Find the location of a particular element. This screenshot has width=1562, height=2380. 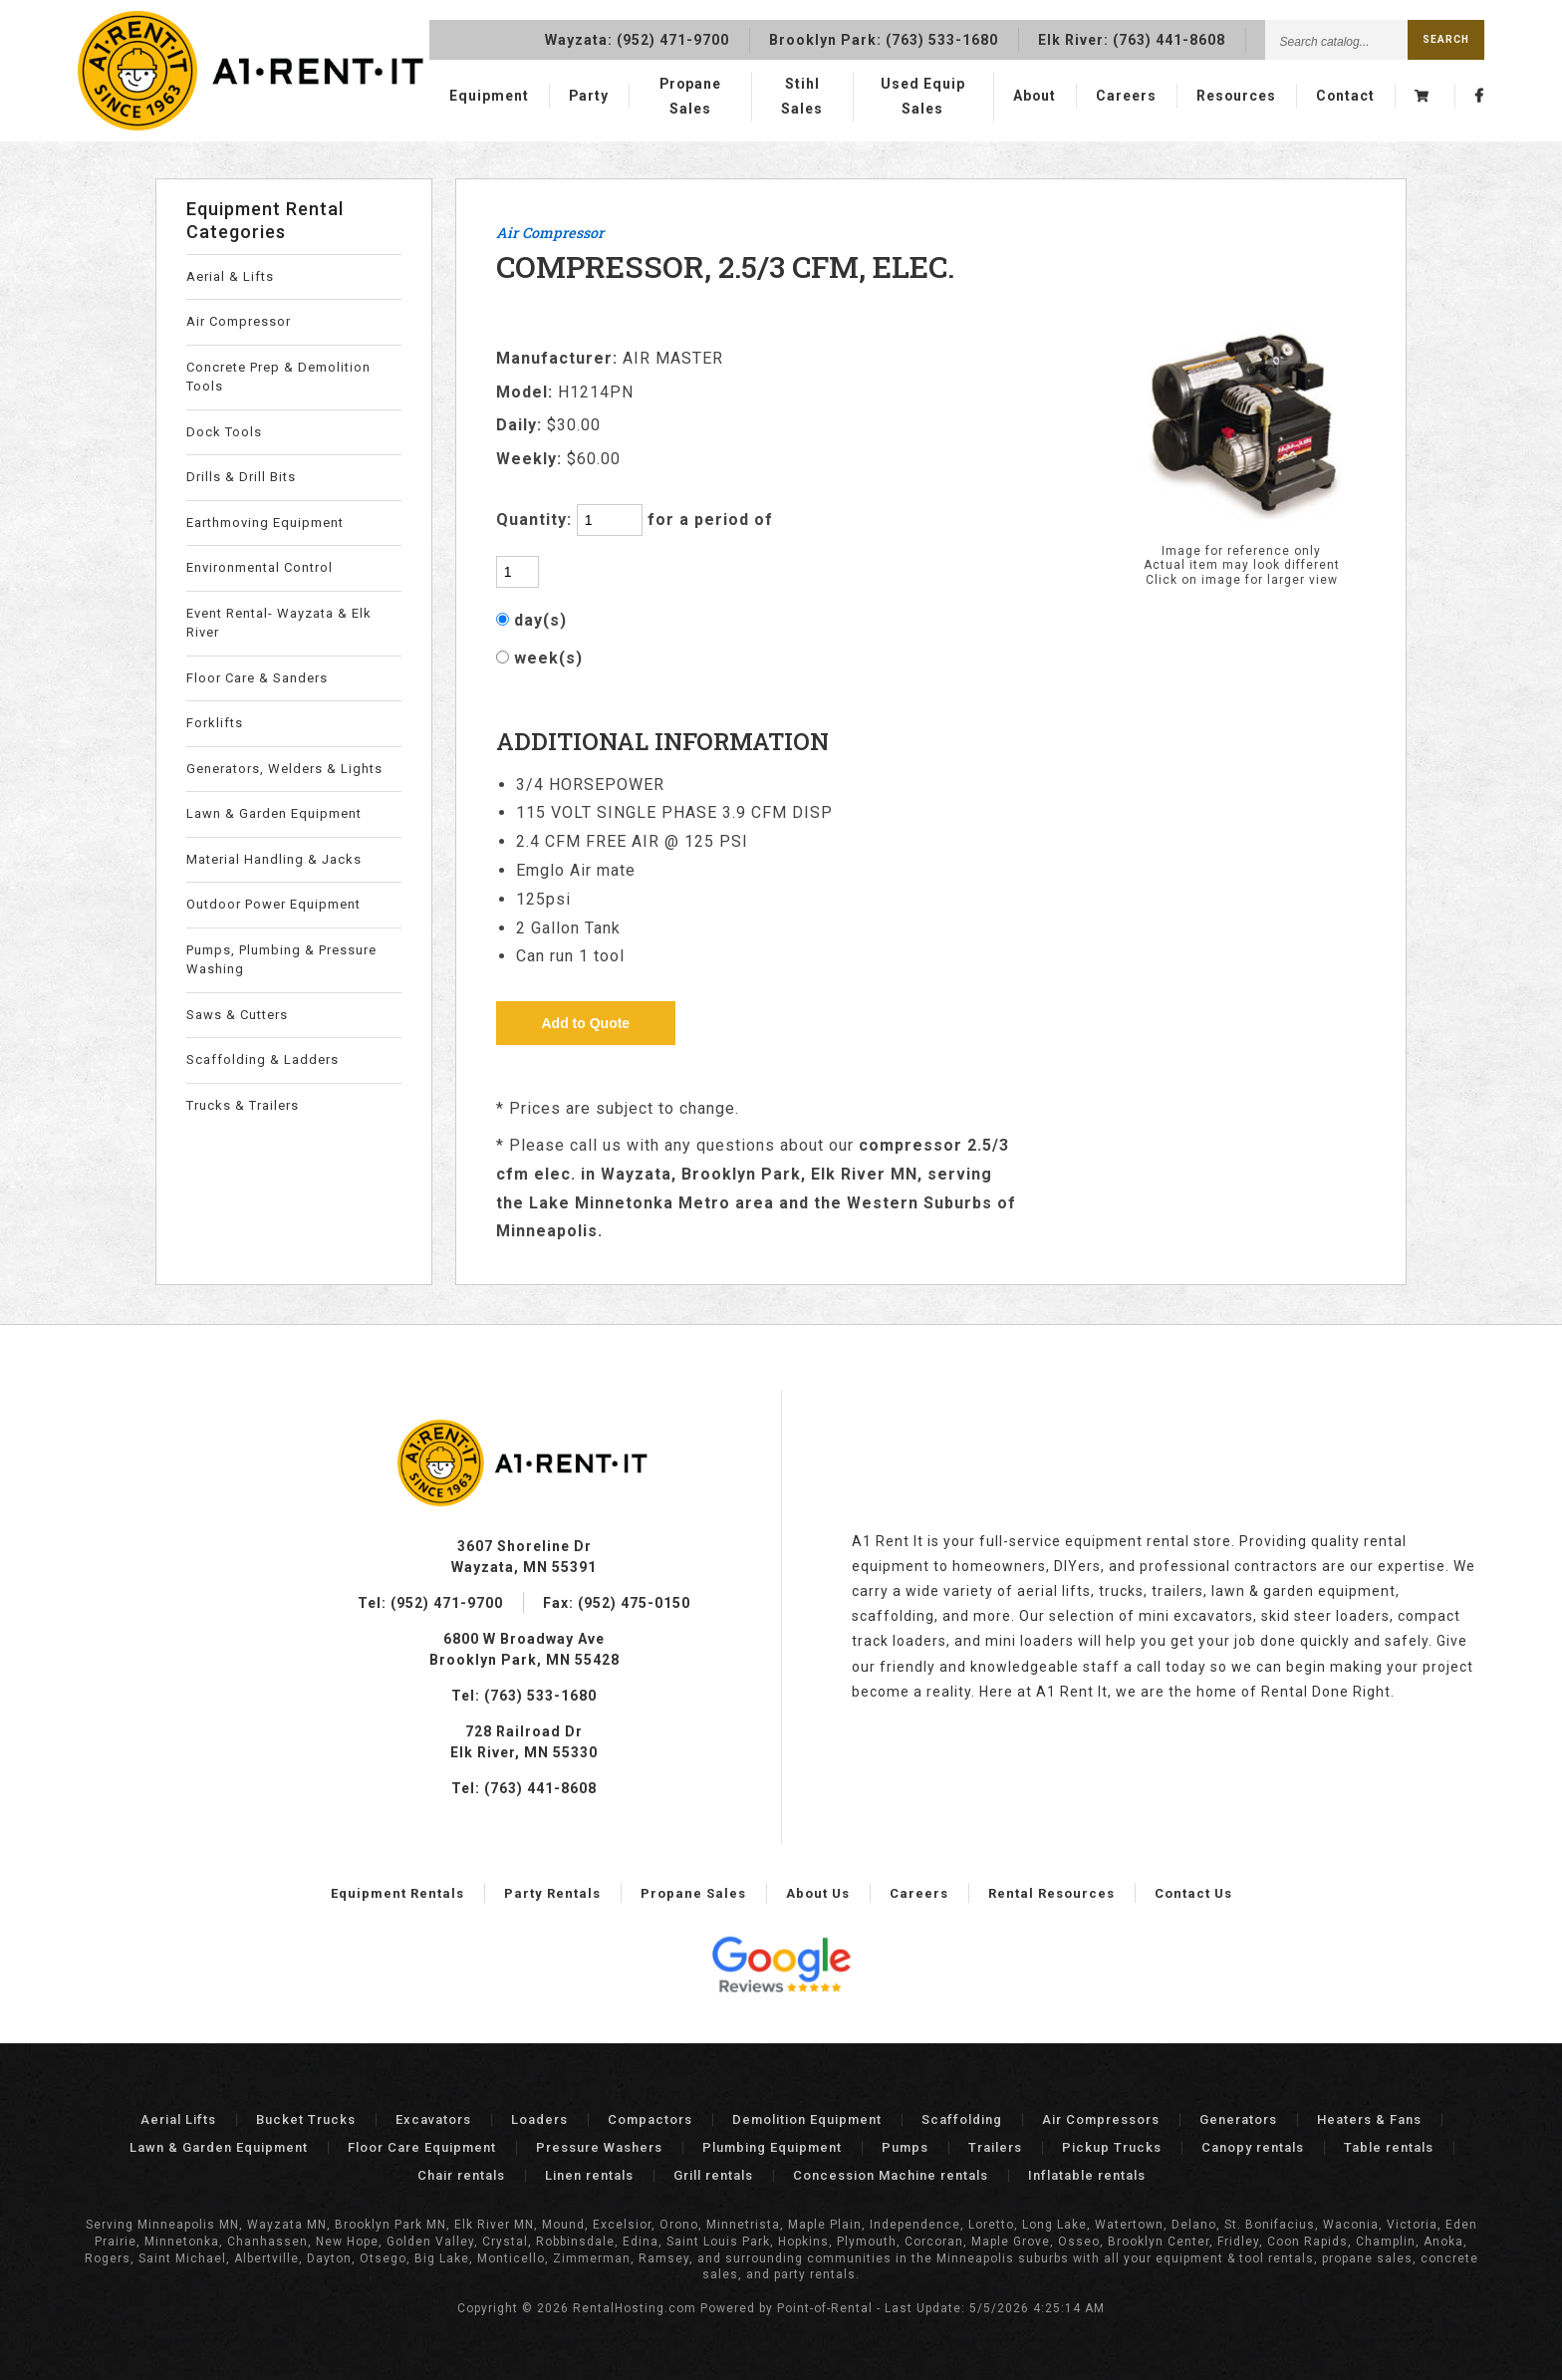

Earthmoving Equipment is located at coordinates (265, 522).